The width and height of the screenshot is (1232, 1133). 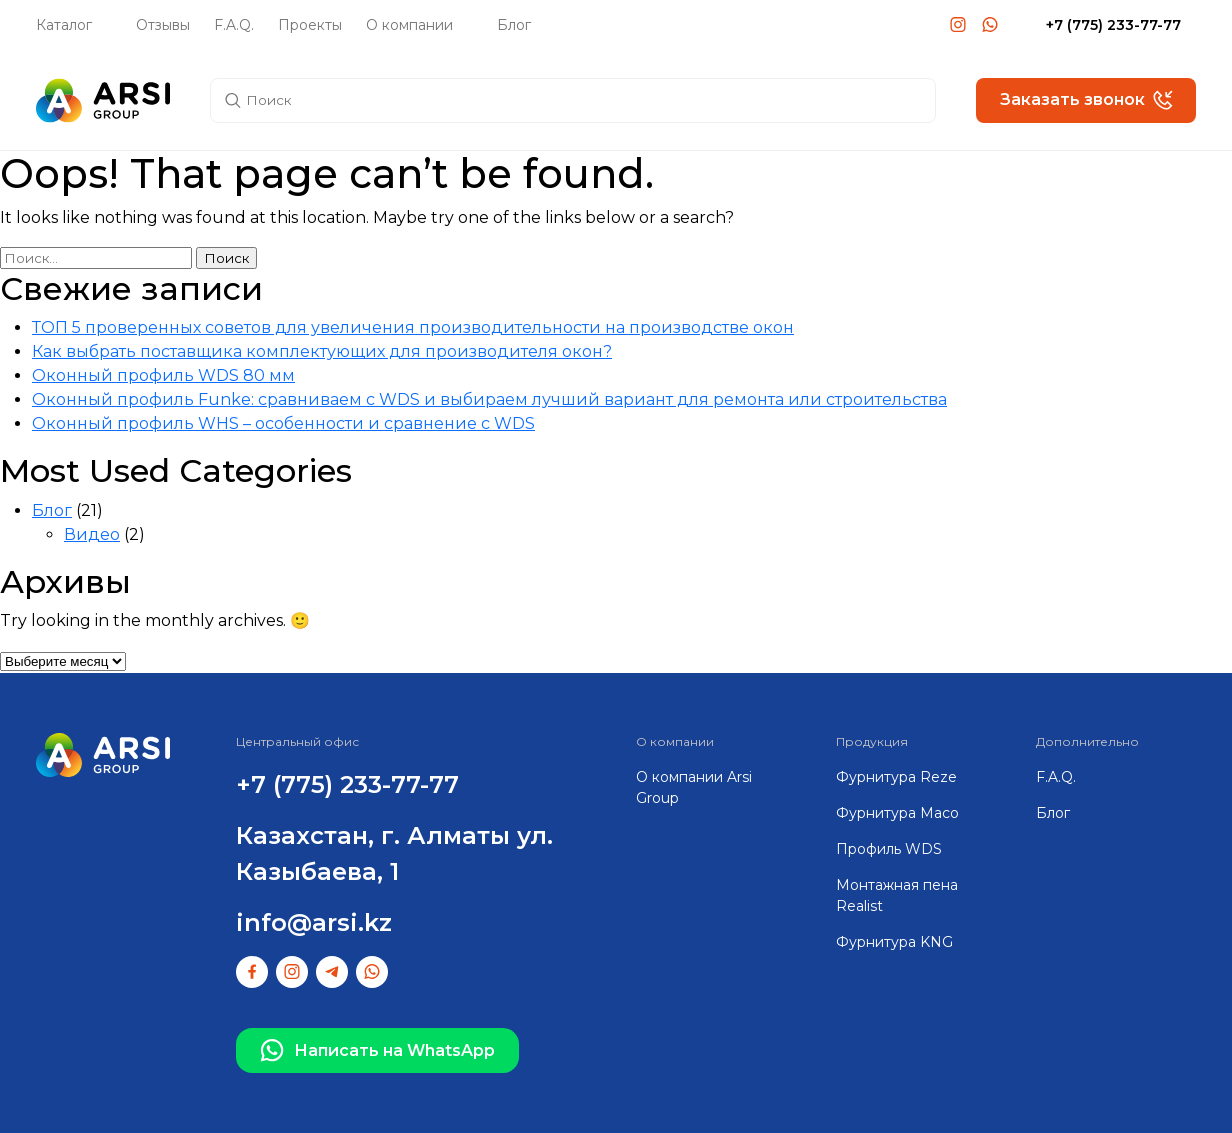 What do you see at coordinates (896, 777) in the screenshot?
I see `Фурнитура Reze` at bounding box center [896, 777].